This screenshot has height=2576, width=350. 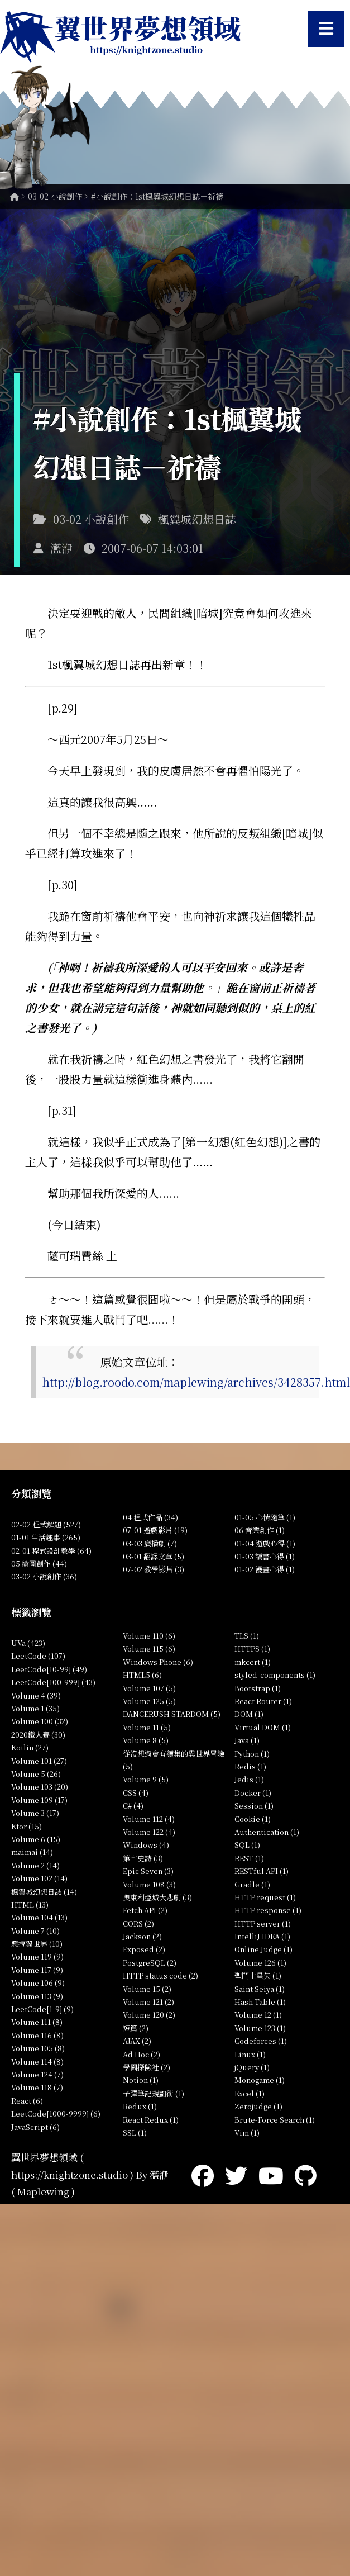 I want to click on Volume 110 (6), so click(x=149, y=1635).